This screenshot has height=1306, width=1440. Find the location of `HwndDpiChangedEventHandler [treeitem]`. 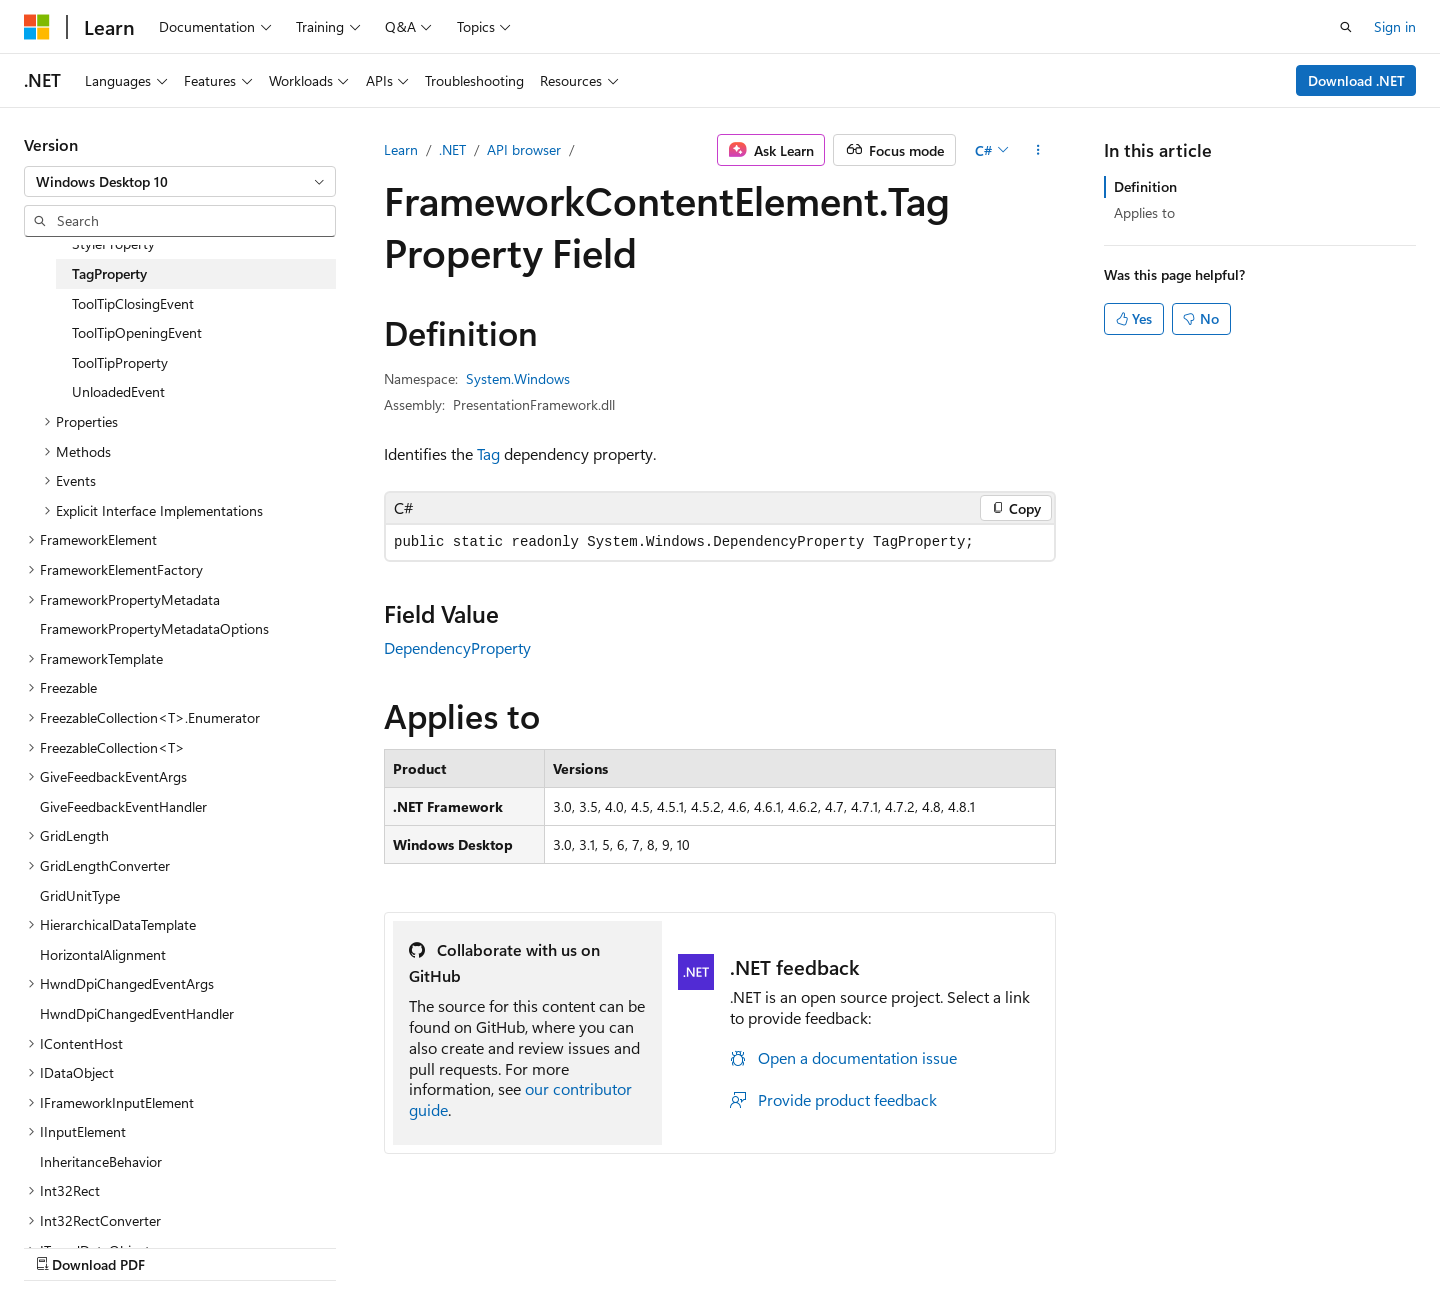

HwndDpiChangedEventHandler [treeitem] is located at coordinates (137, 1013).